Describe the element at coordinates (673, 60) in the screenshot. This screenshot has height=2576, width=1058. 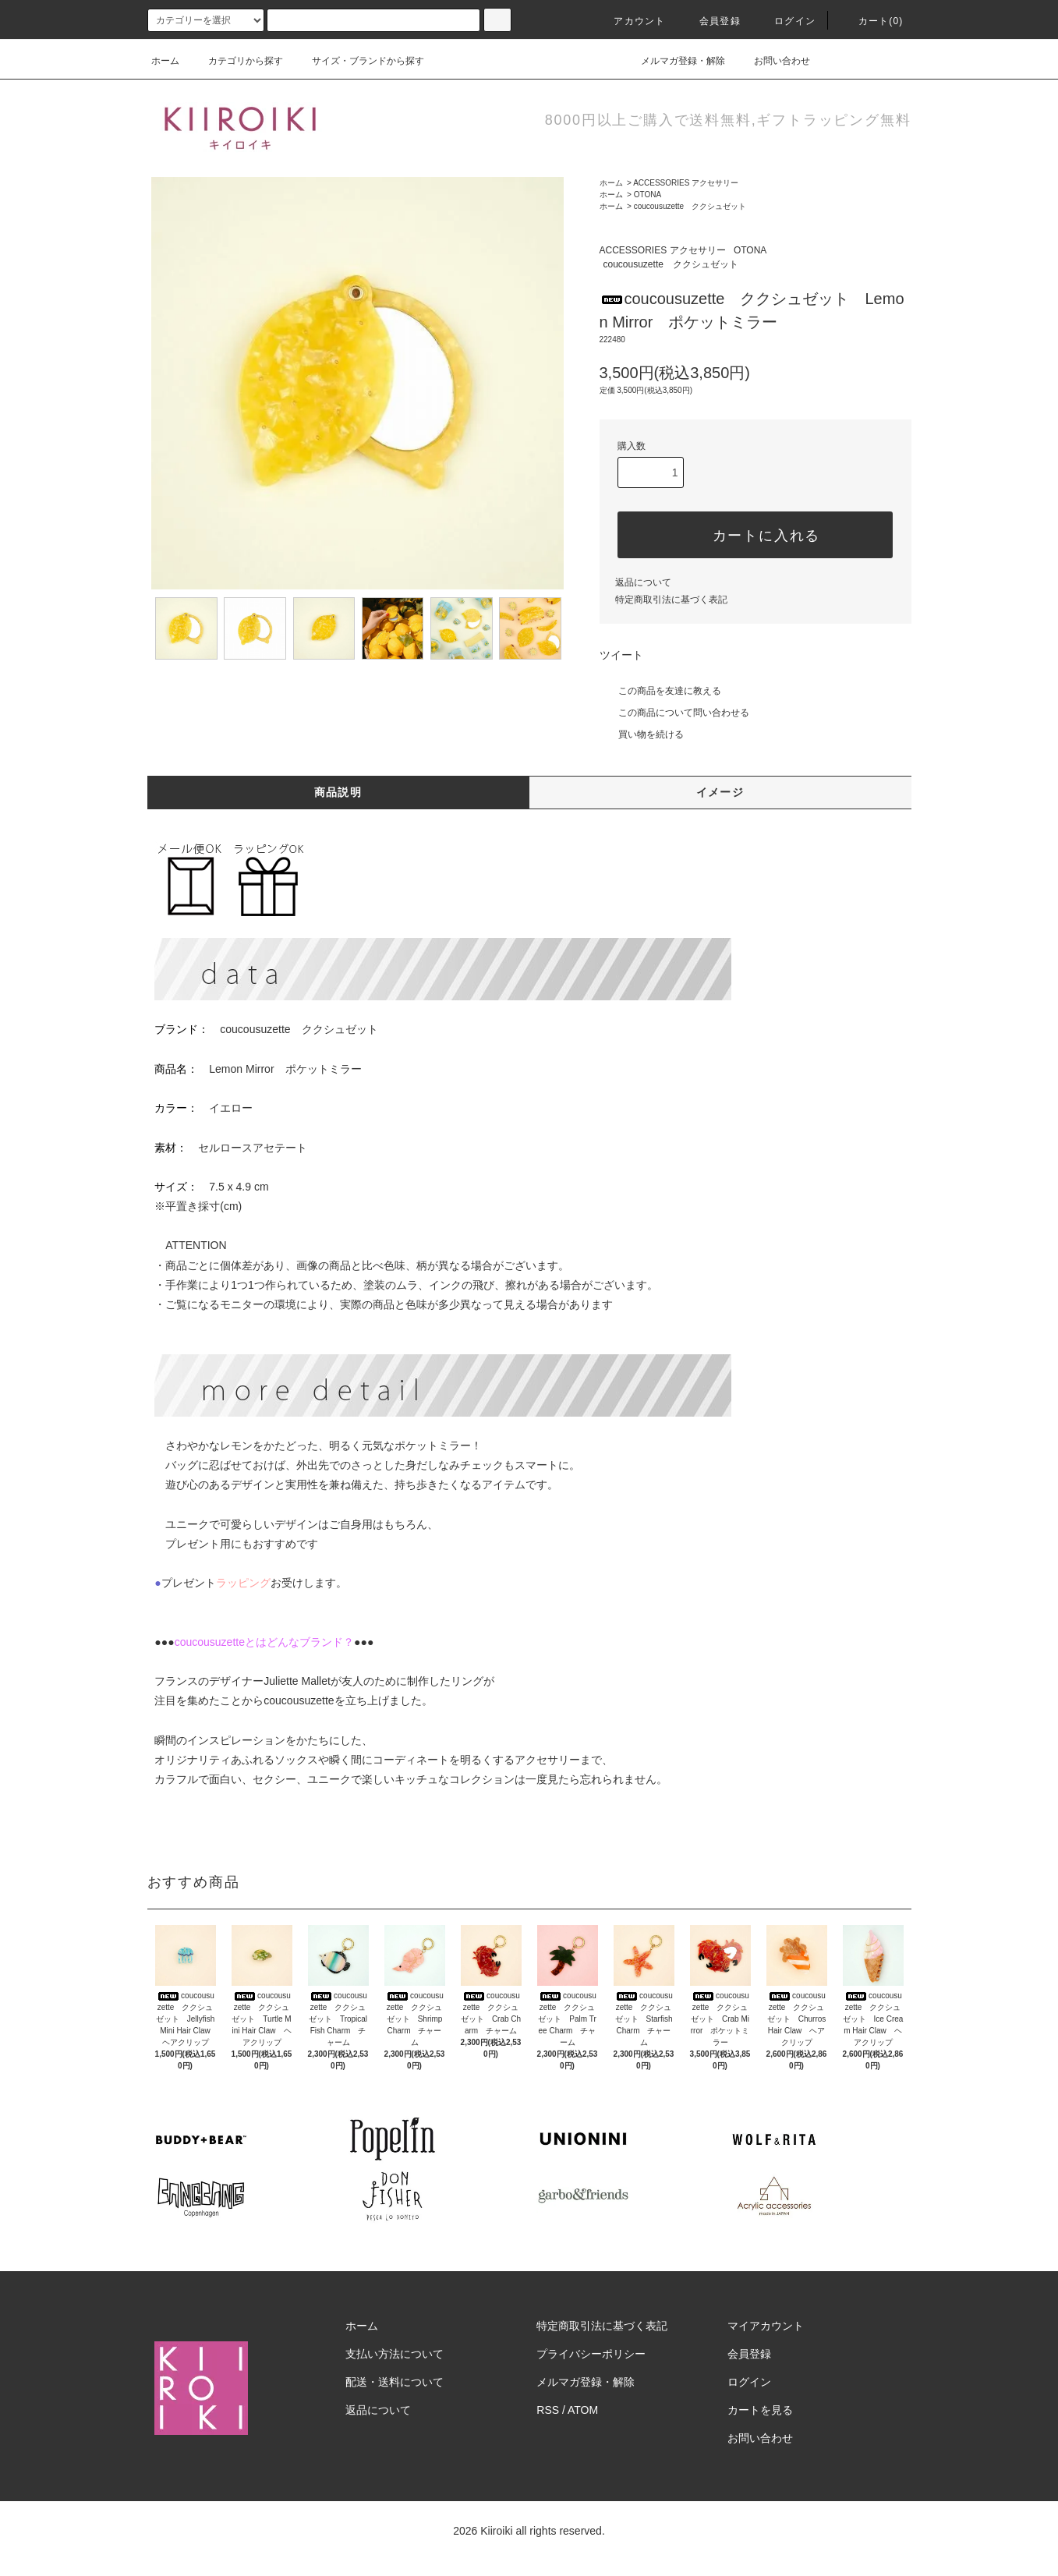
I see `メルマガ登録・解除` at that location.